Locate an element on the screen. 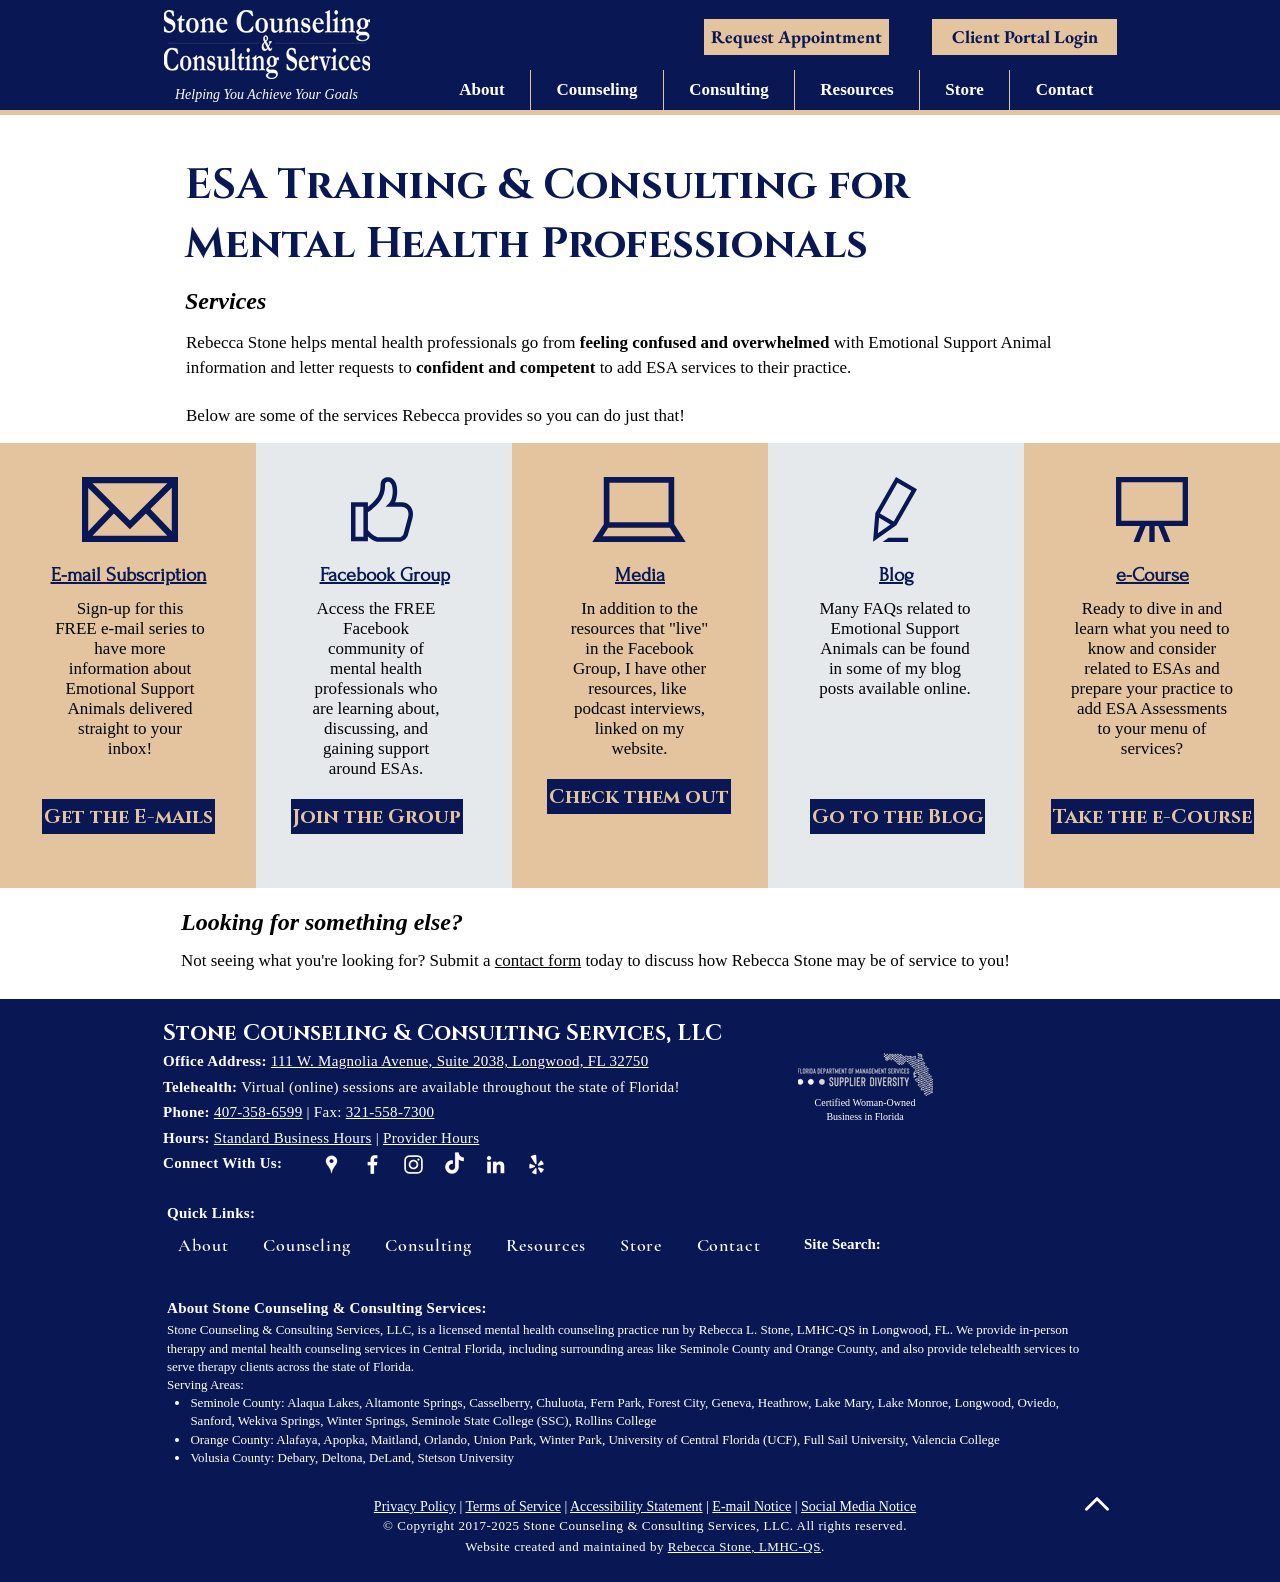 This screenshot has width=1280, height=1582. [Client Portal Login] is located at coordinates (1024, 37).